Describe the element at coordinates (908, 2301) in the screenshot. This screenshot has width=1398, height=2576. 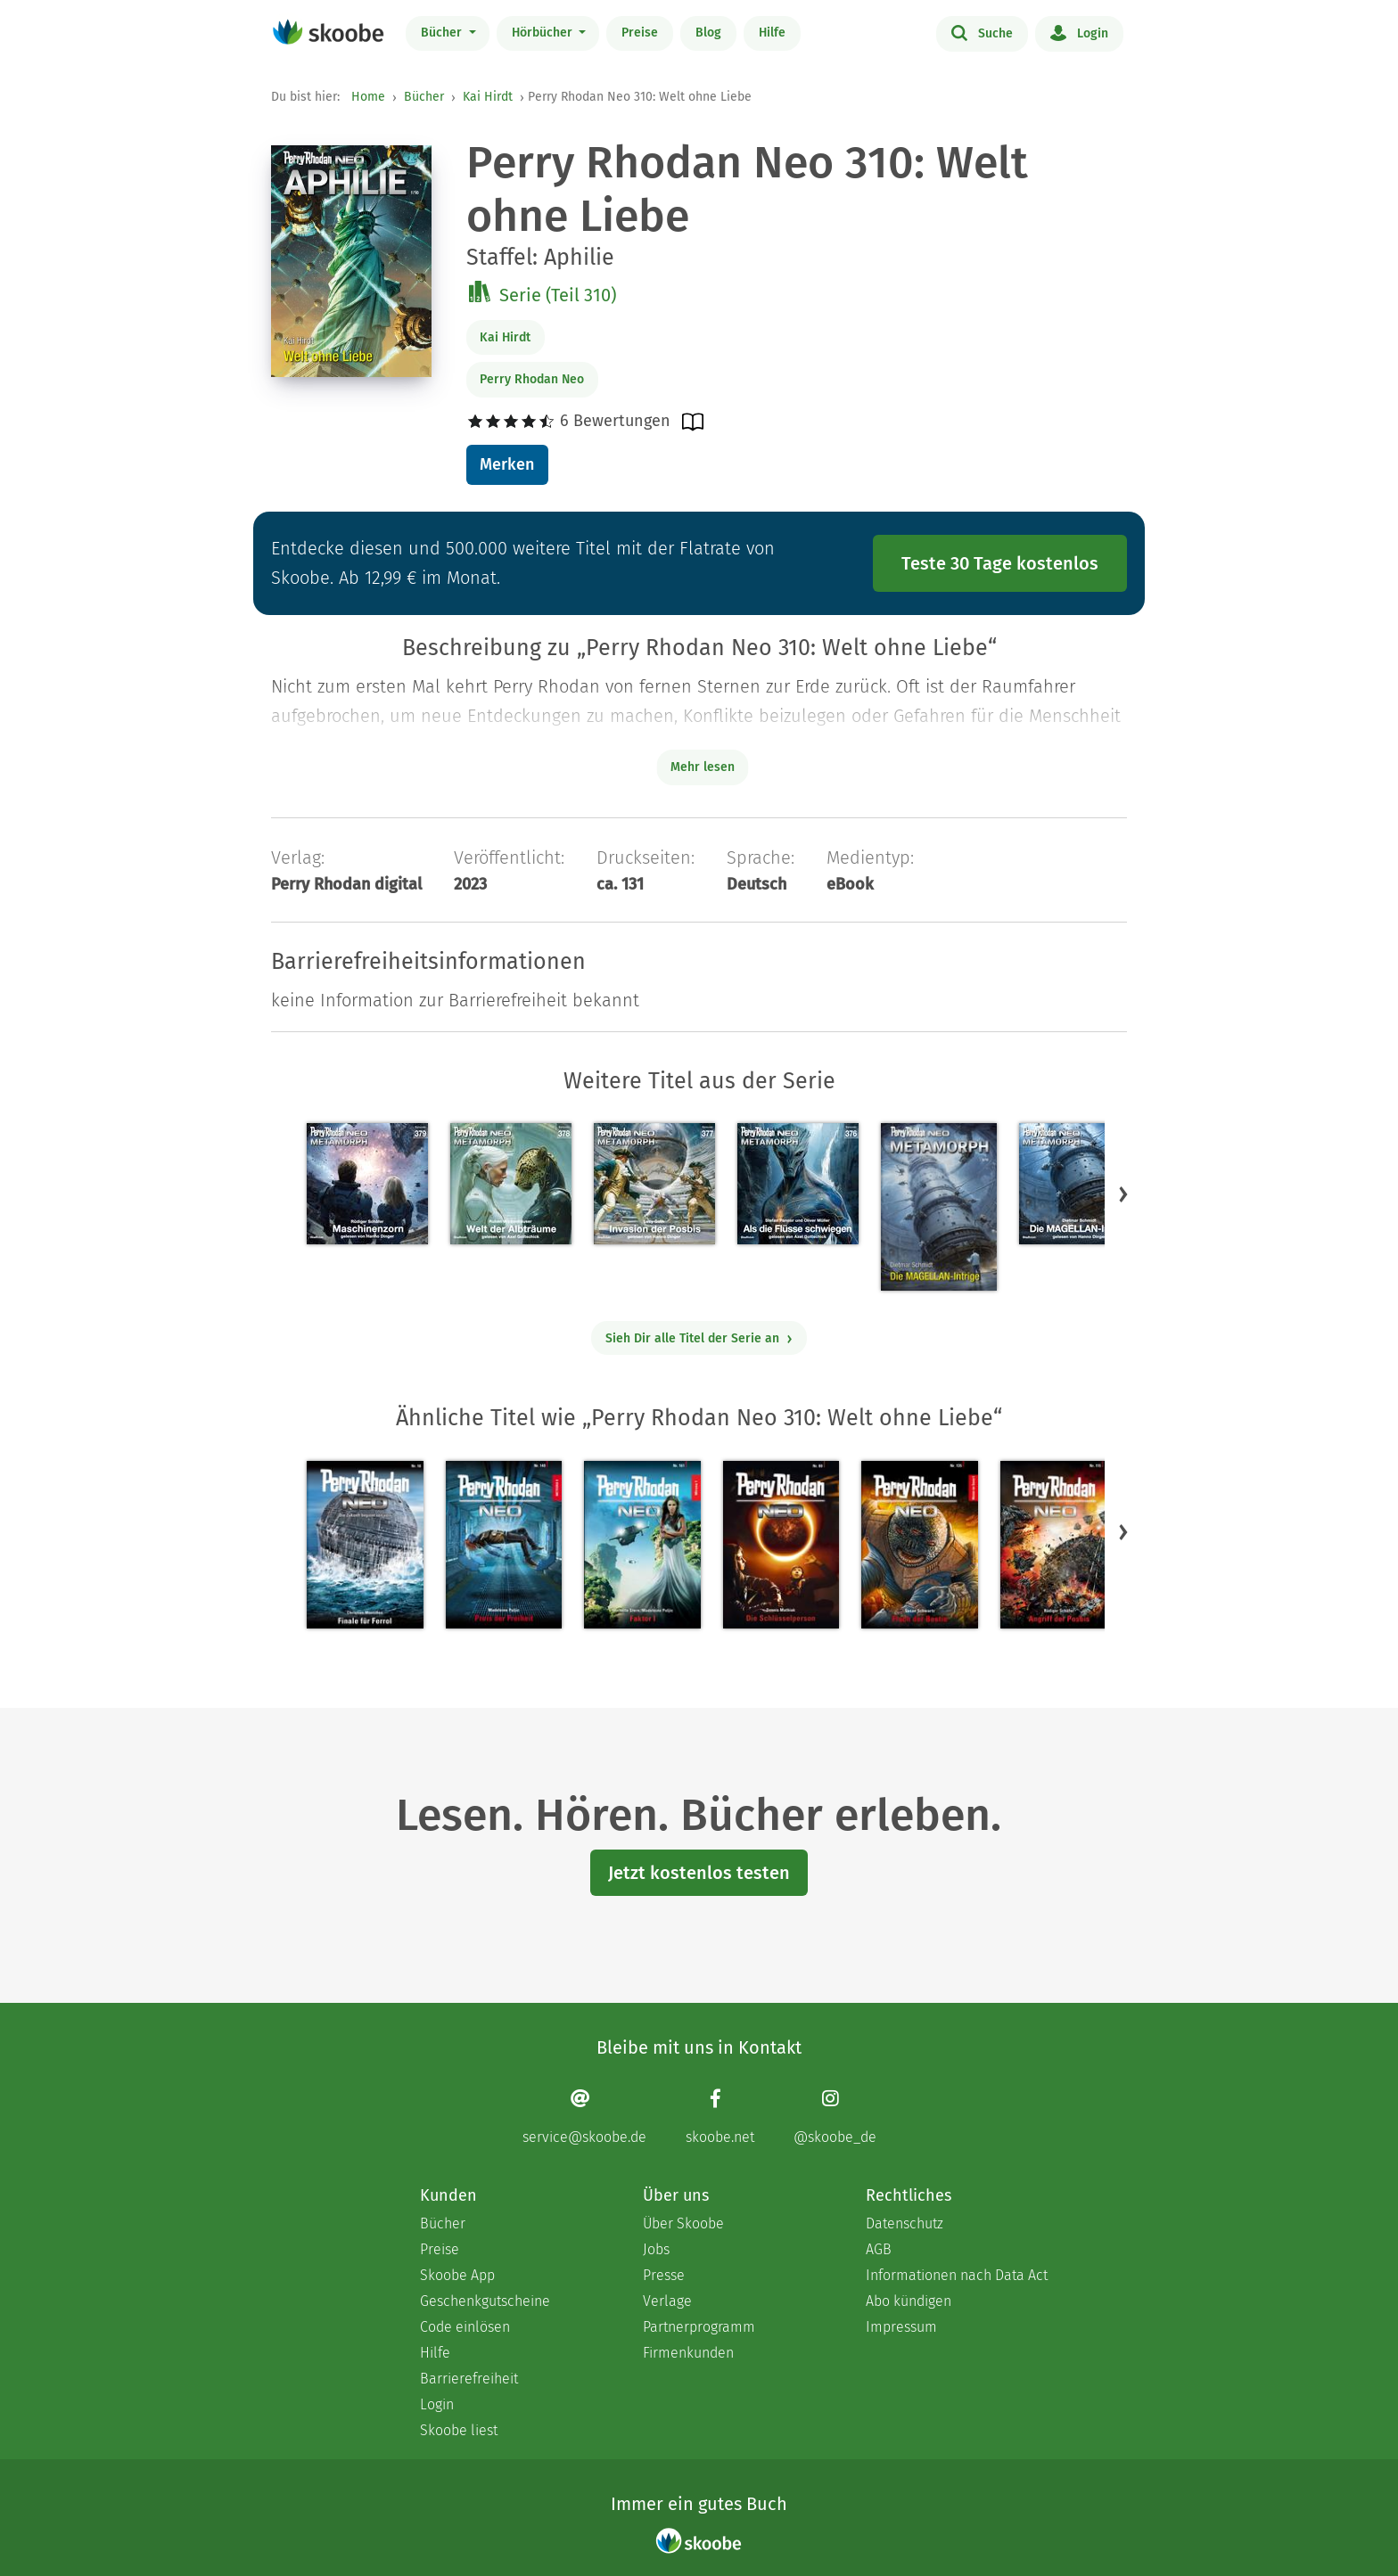
I see `Abo kündigen` at that location.